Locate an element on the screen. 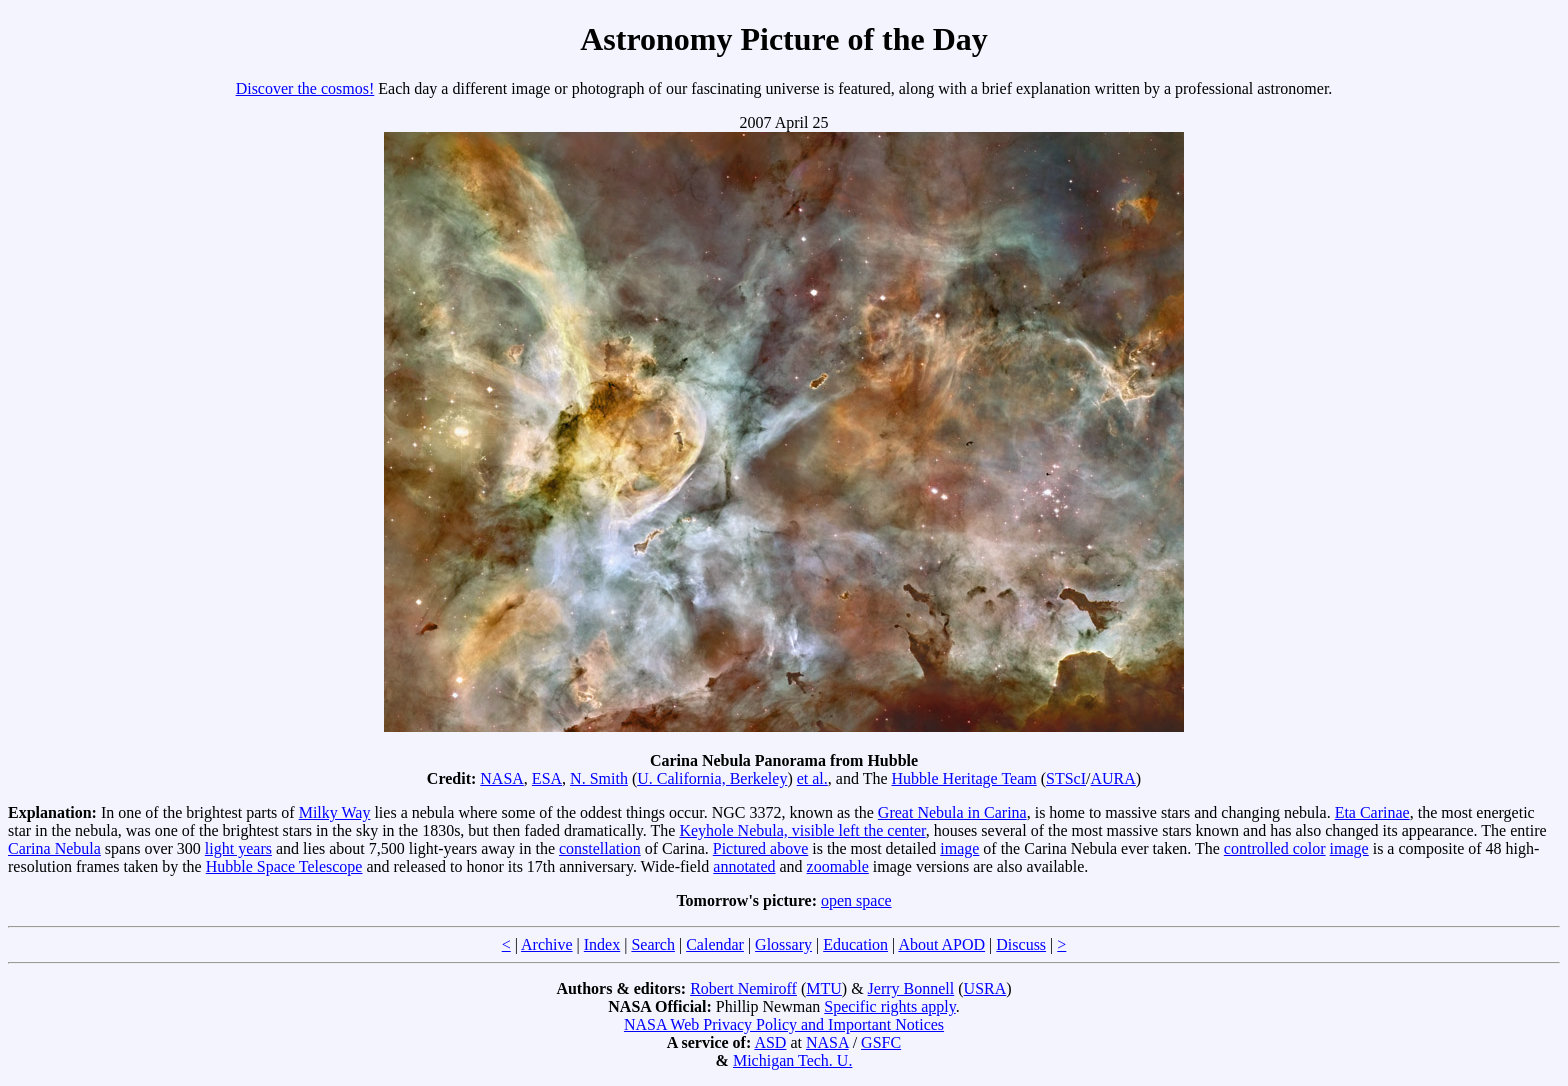 Image resolution: width=1568 pixels, height=1086 pixels. et al. is located at coordinates (812, 778).